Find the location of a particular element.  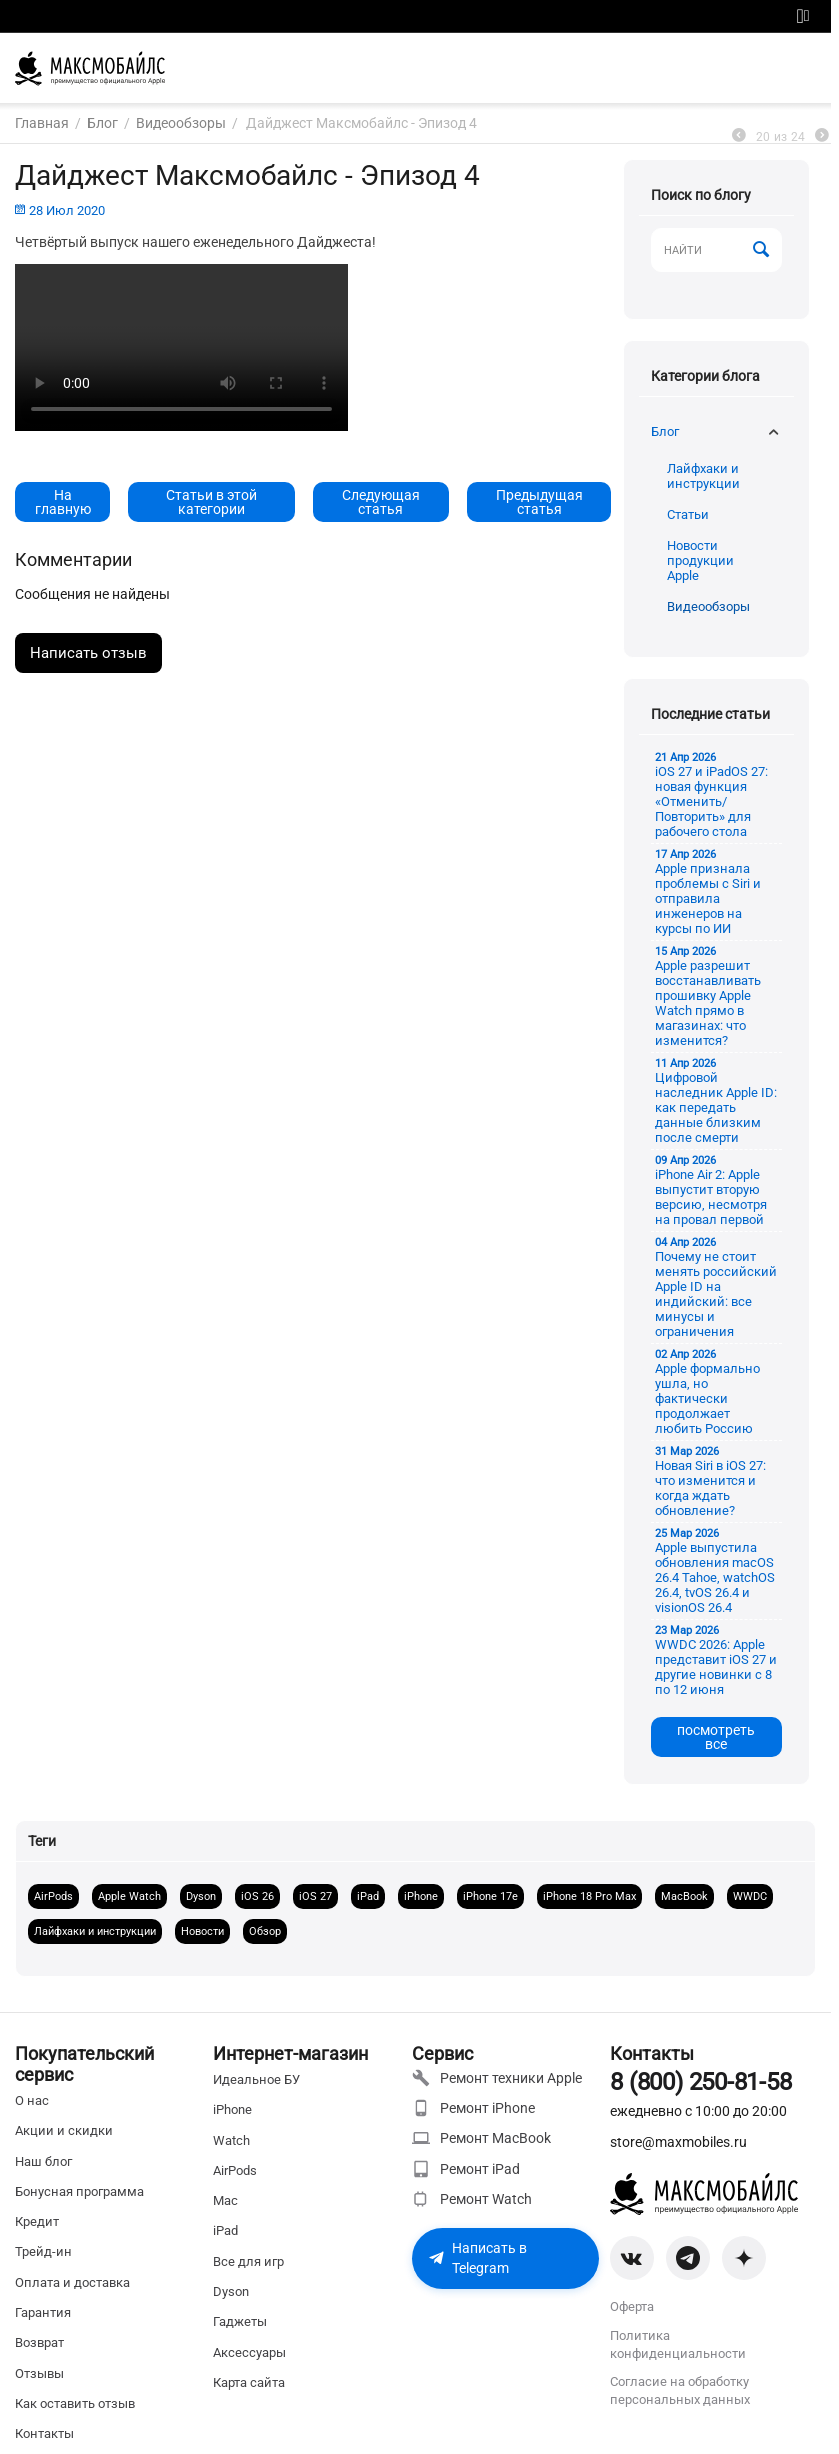

Ремонт техники Apple is located at coordinates (497, 2078).